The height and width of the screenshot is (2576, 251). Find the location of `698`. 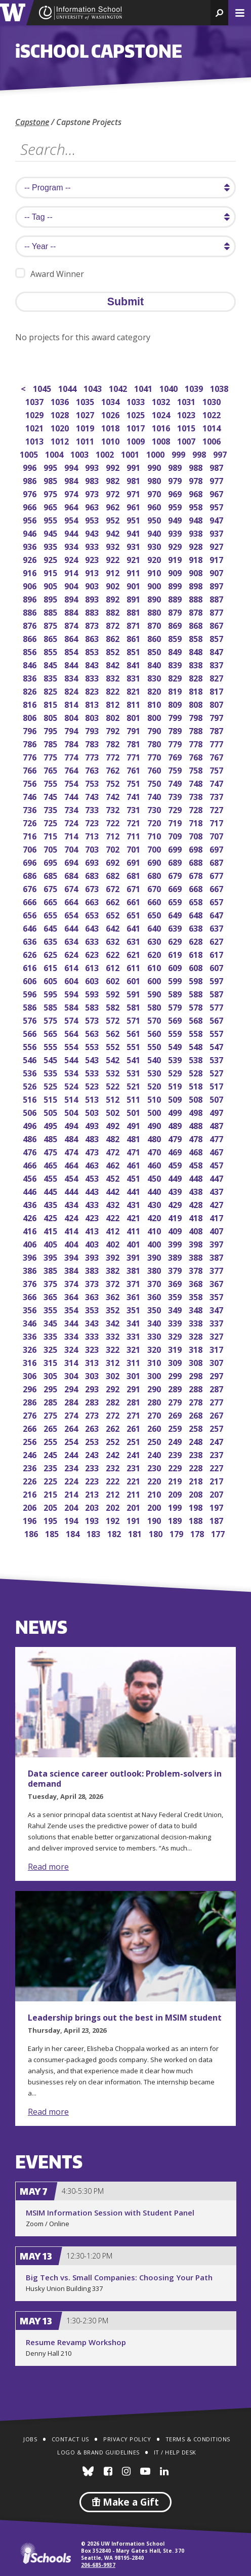

698 is located at coordinates (196, 848).